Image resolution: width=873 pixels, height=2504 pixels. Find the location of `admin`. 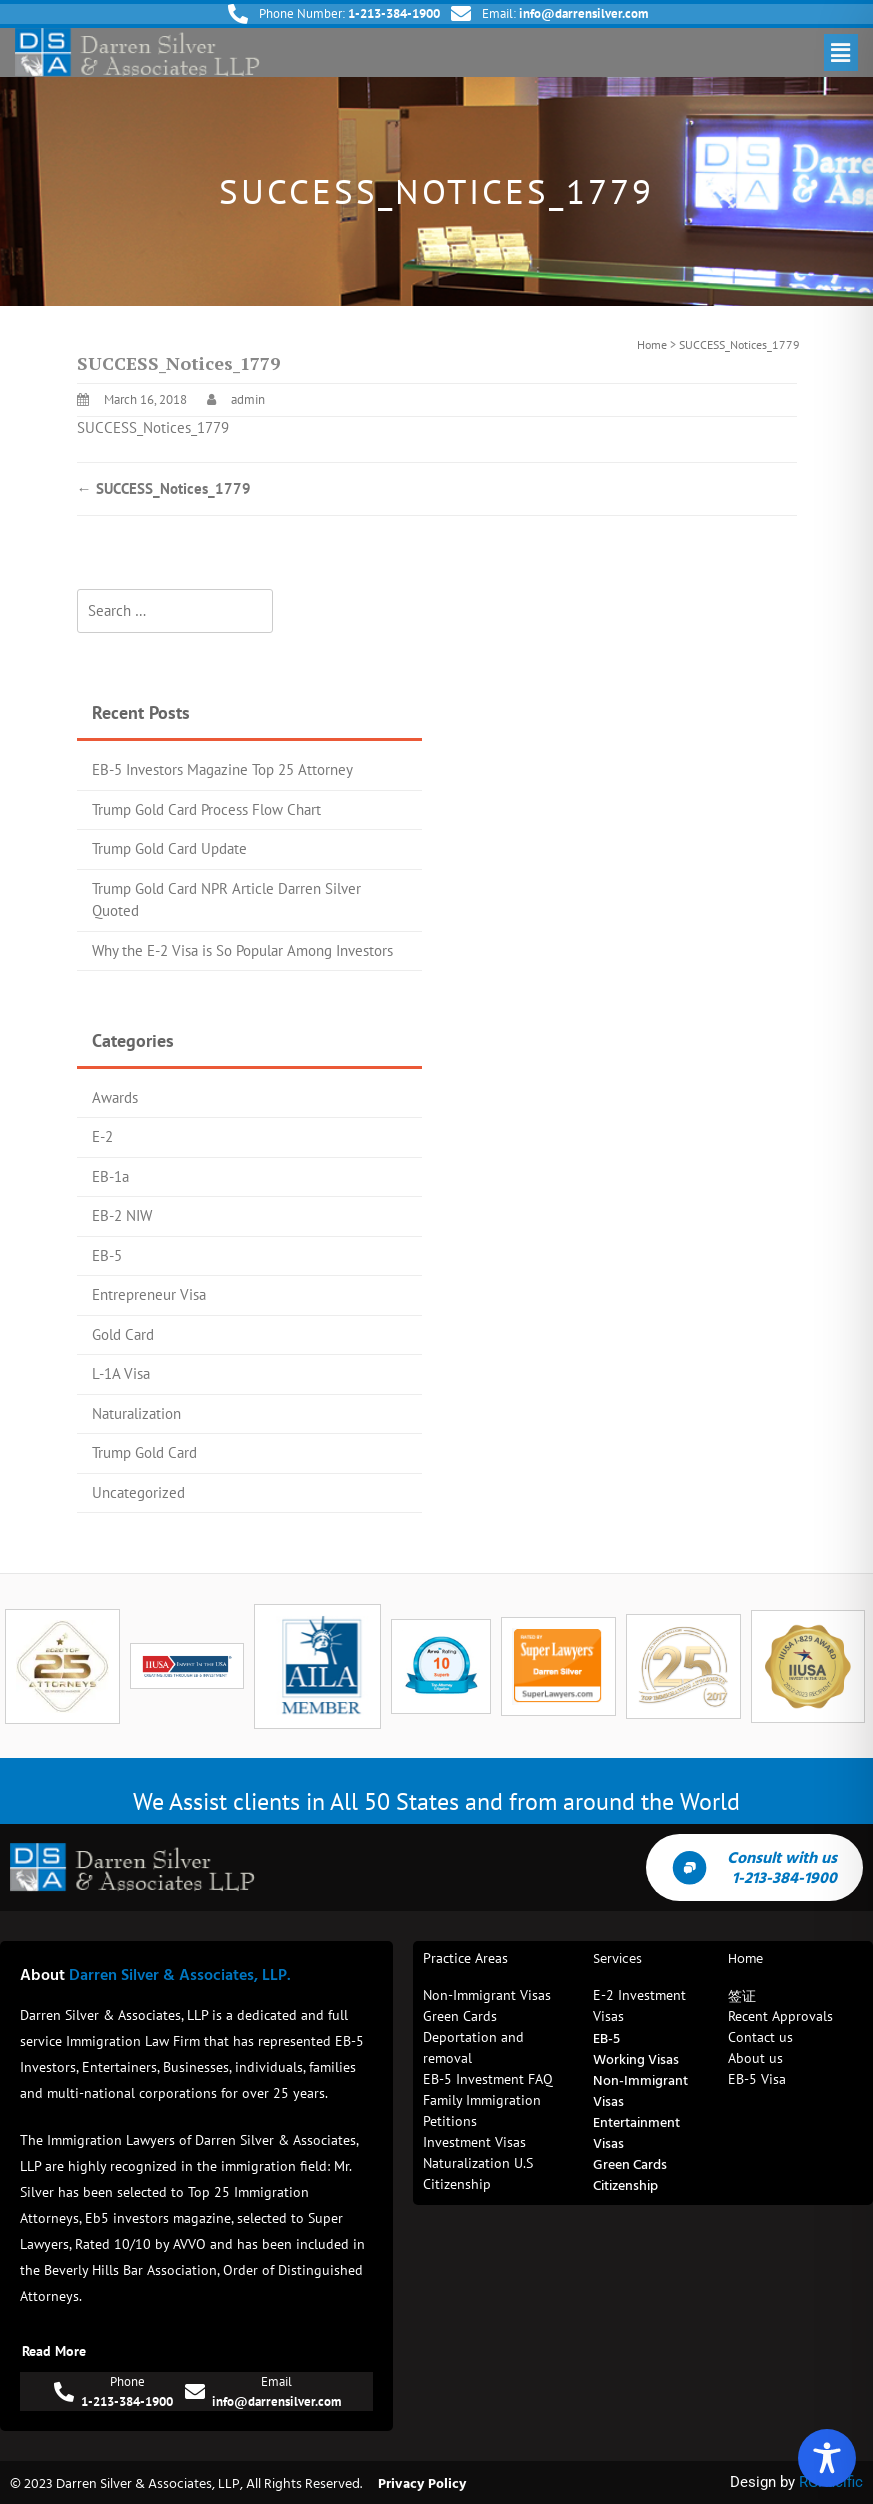

admin is located at coordinates (248, 399).